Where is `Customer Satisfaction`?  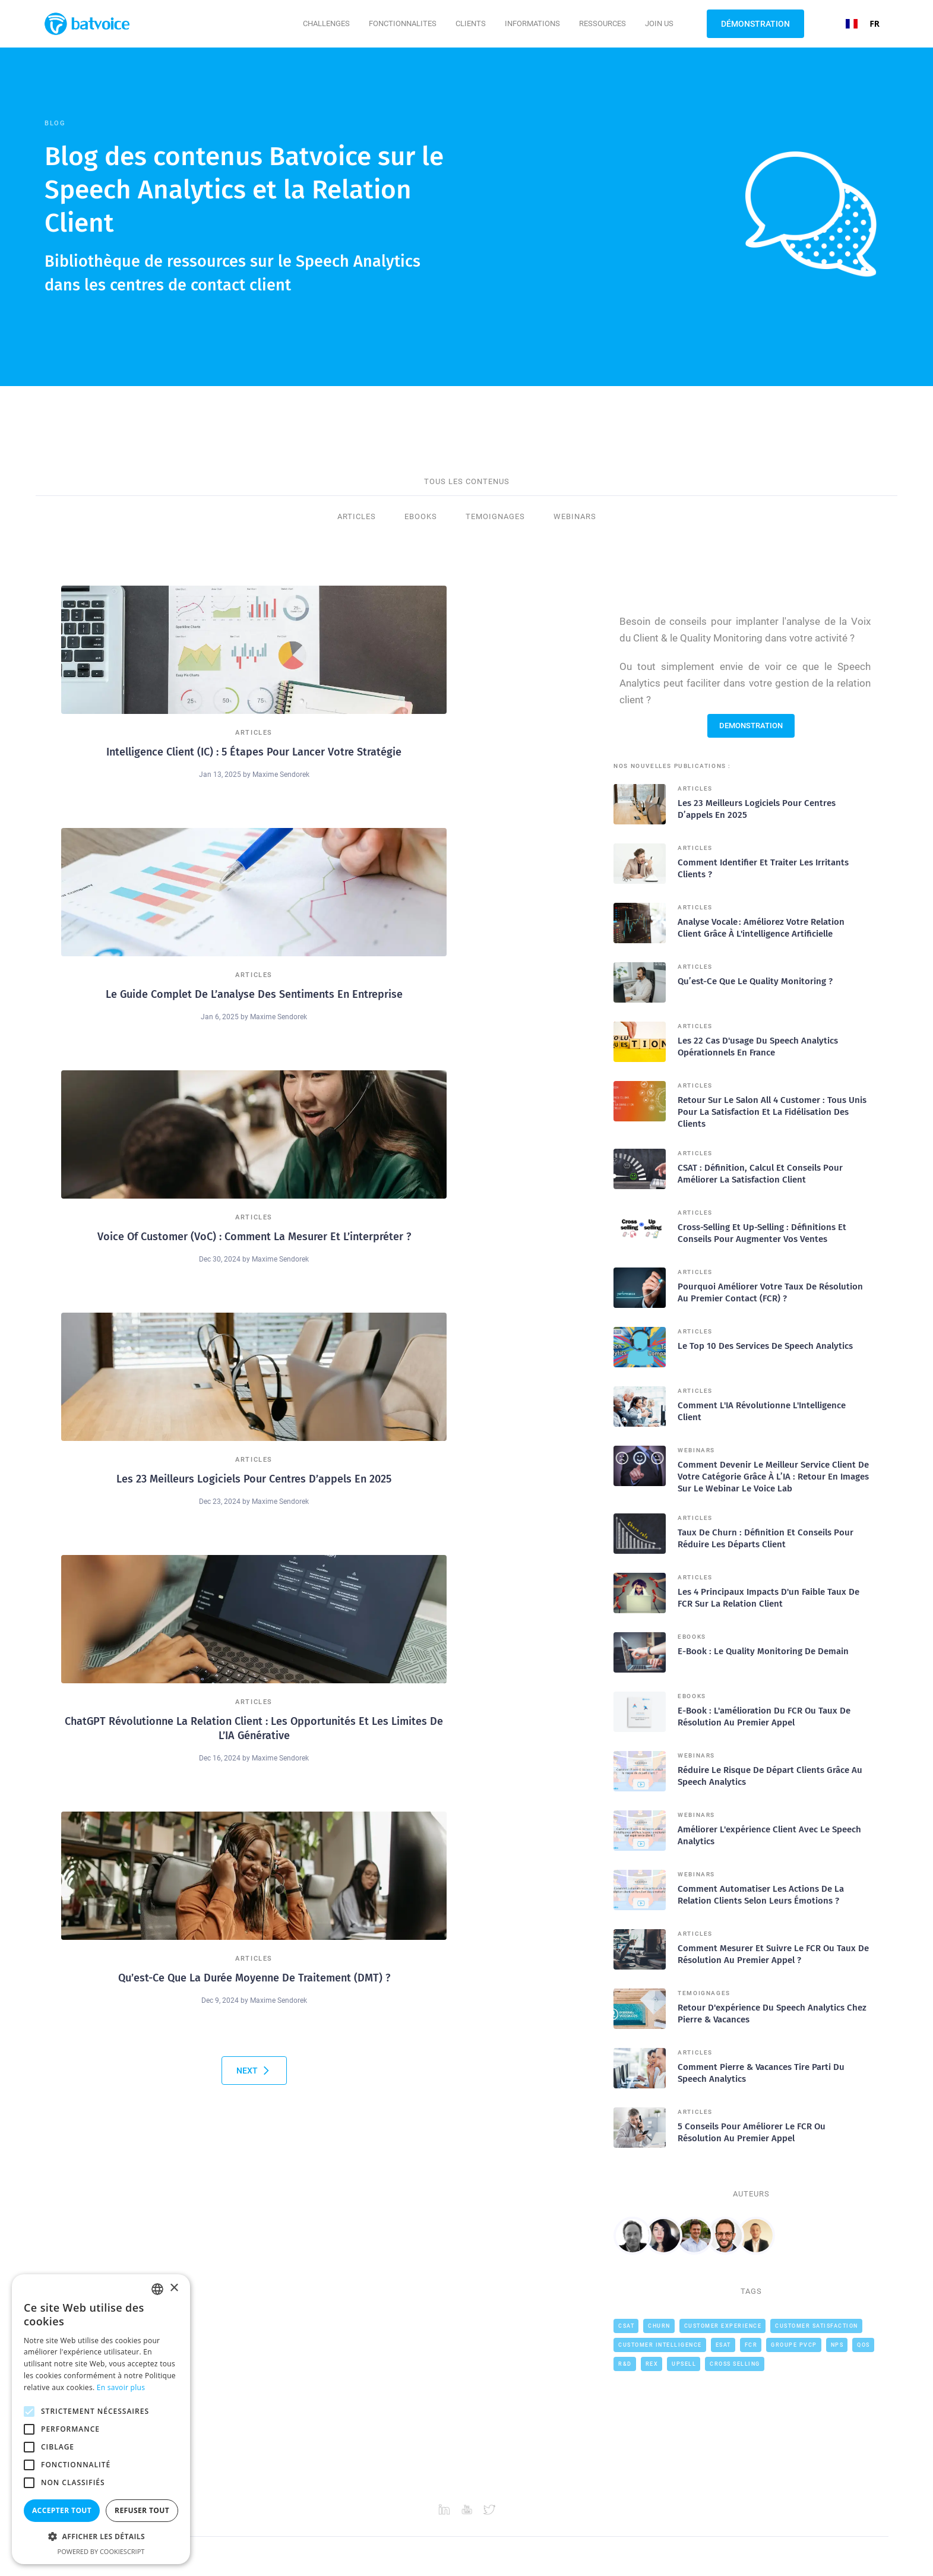
Customer Satisfaction is located at coordinates (816, 2326).